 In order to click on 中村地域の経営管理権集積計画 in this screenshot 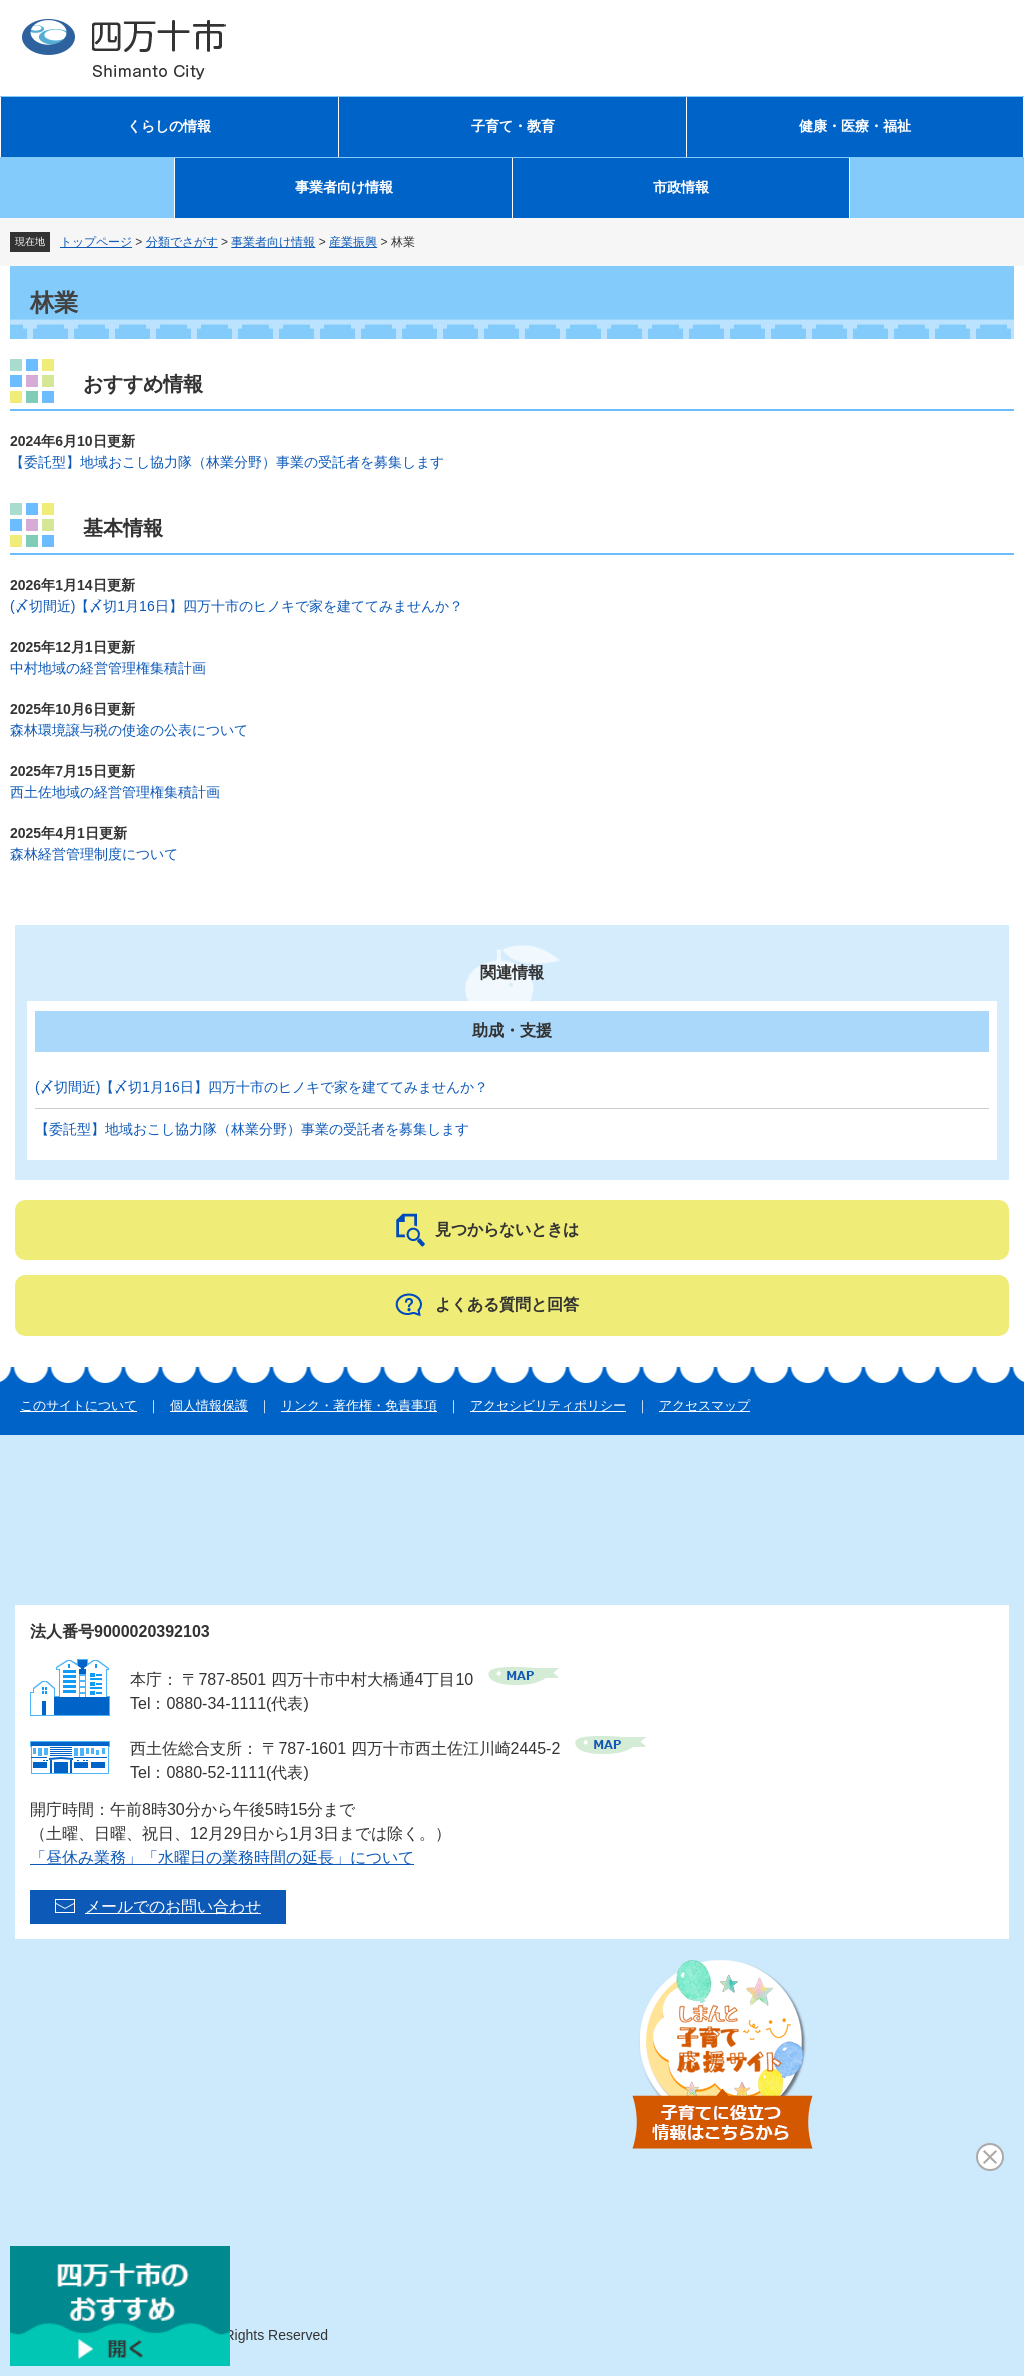, I will do `click(108, 668)`.